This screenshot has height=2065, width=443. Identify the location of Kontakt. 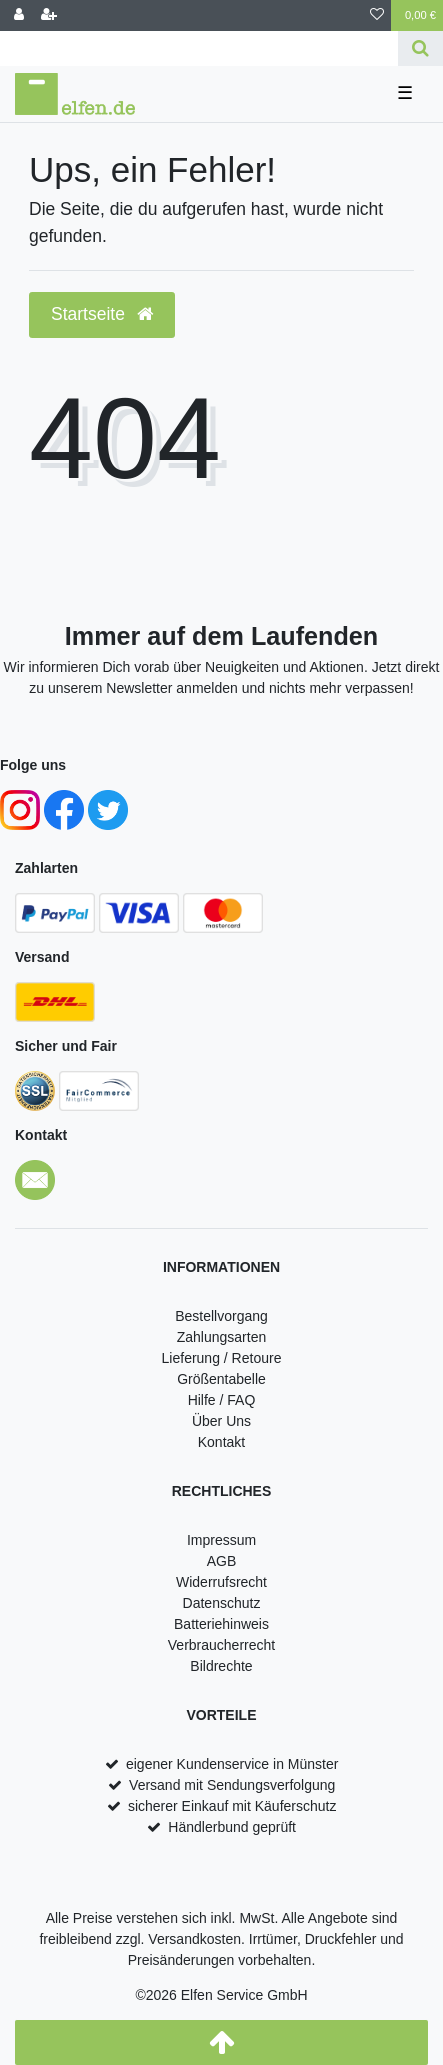
(221, 1442).